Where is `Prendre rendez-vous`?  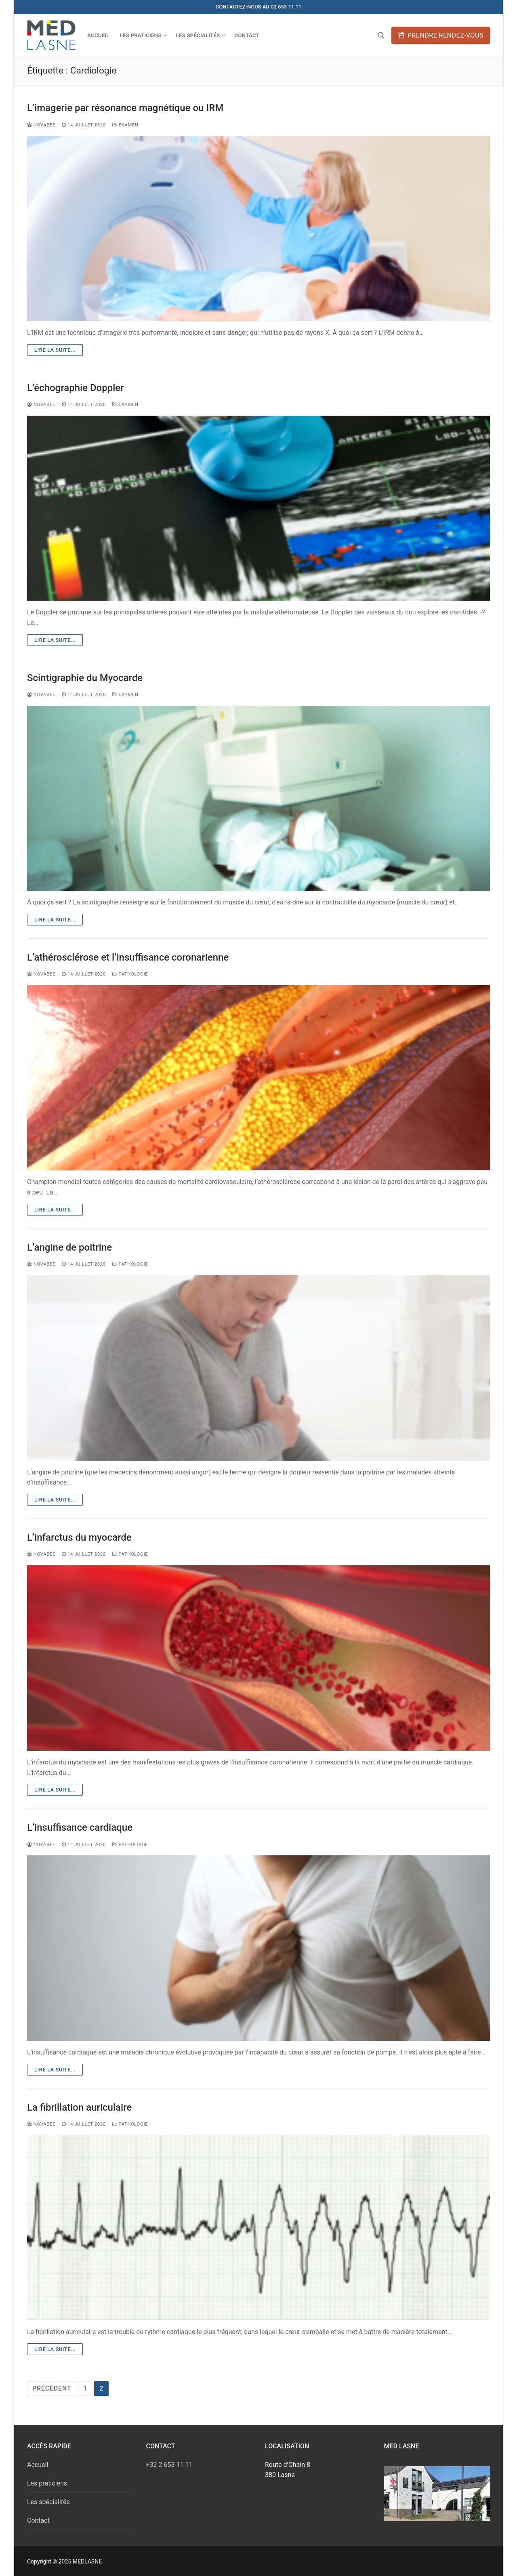 Prendre rendez-vous is located at coordinates (440, 35).